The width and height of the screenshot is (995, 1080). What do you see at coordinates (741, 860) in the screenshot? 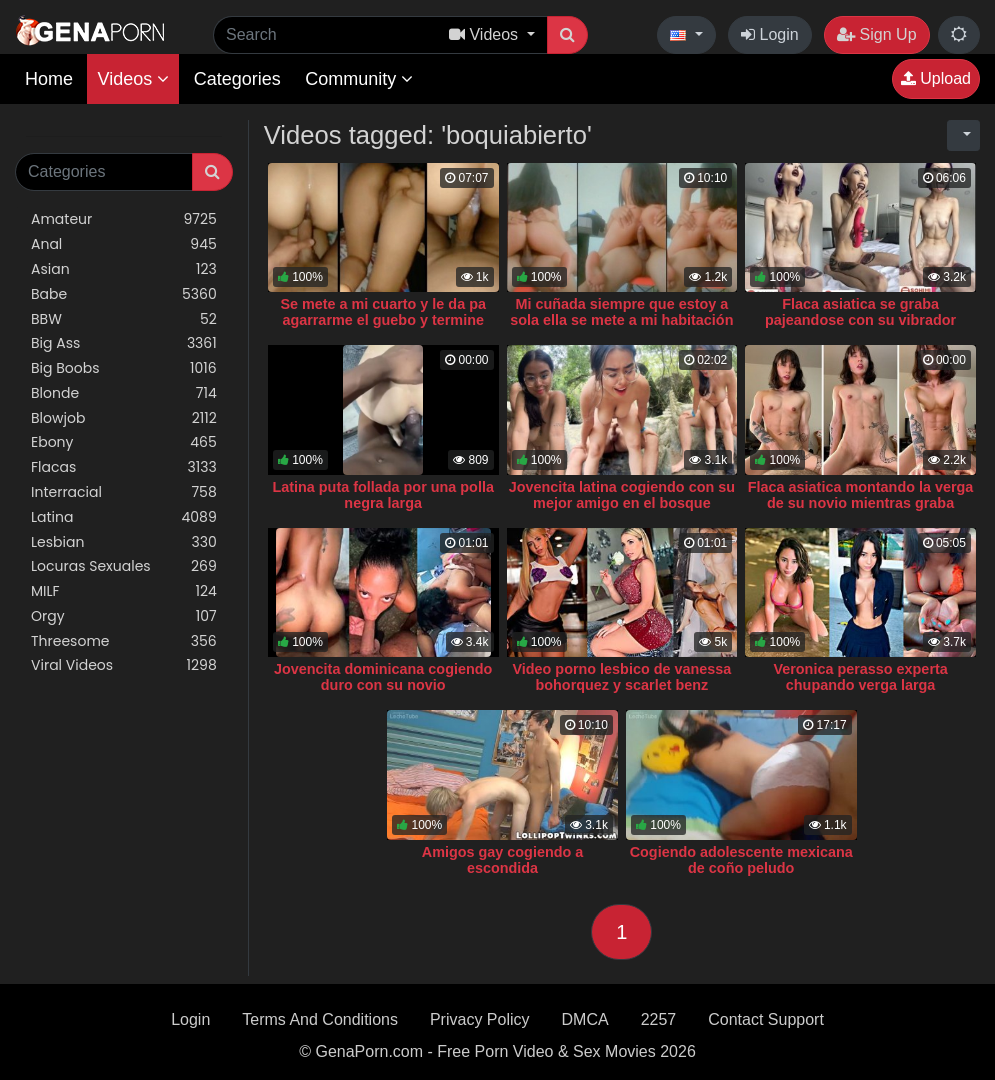
I see `Cogiendo adolescente mexicana de coño peludo` at bounding box center [741, 860].